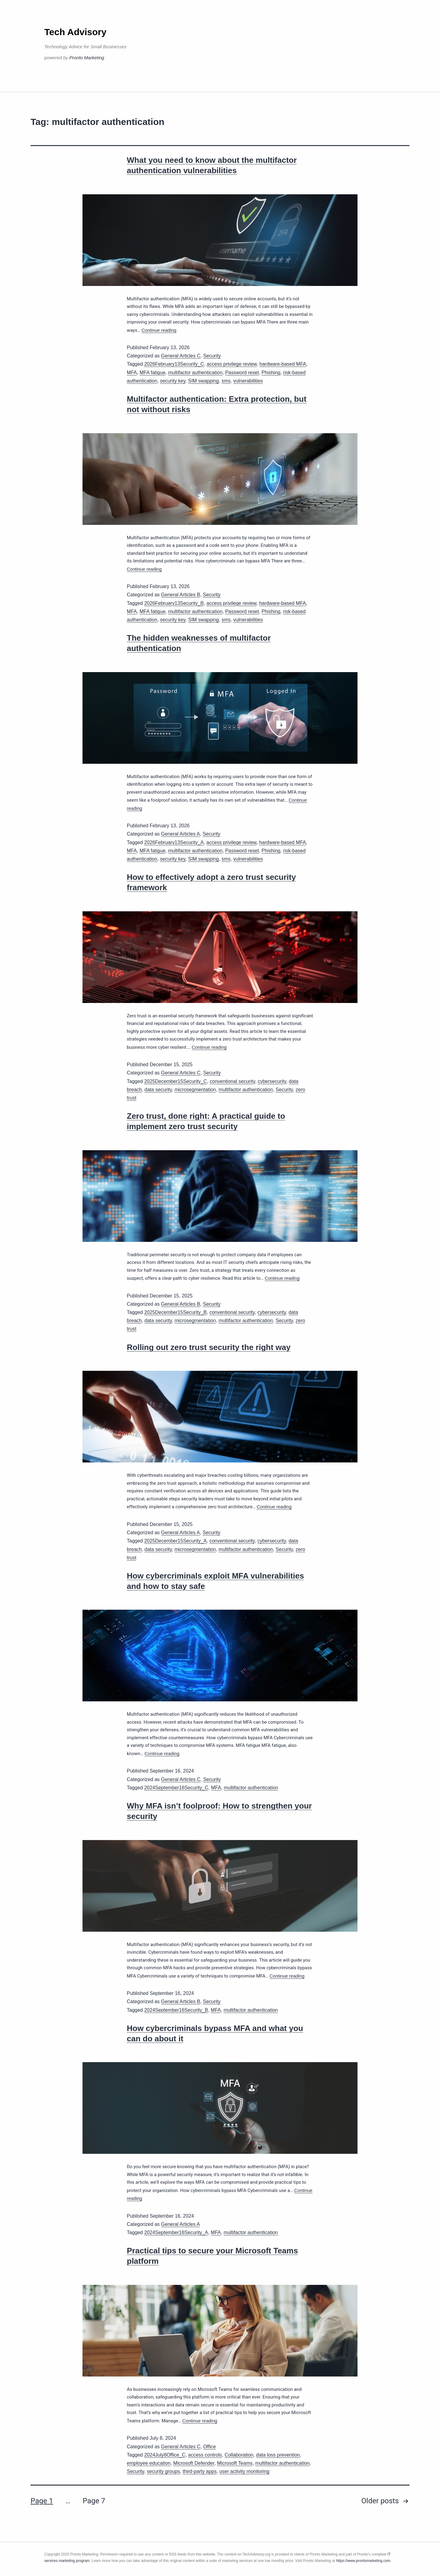  What do you see at coordinates (180, 355) in the screenshot?
I see `General Articles C` at bounding box center [180, 355].